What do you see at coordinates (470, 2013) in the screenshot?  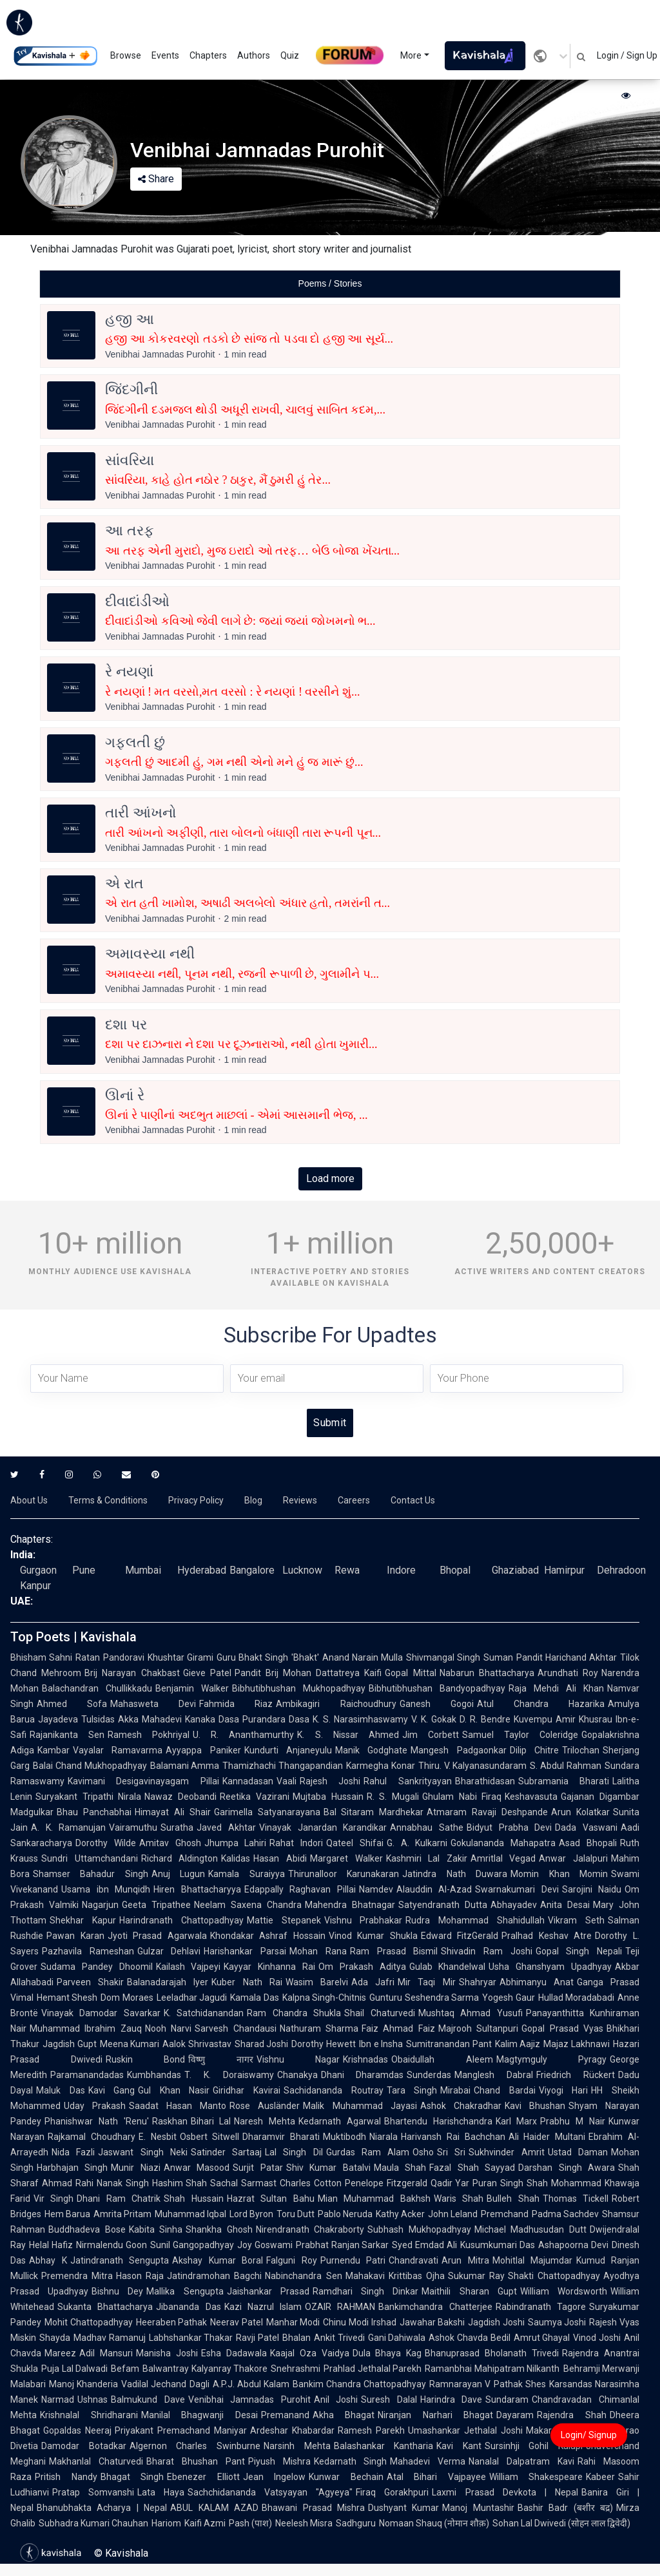 I see `Mushtaq Ahmad Yusufi` at bounding box center [470, 2013].